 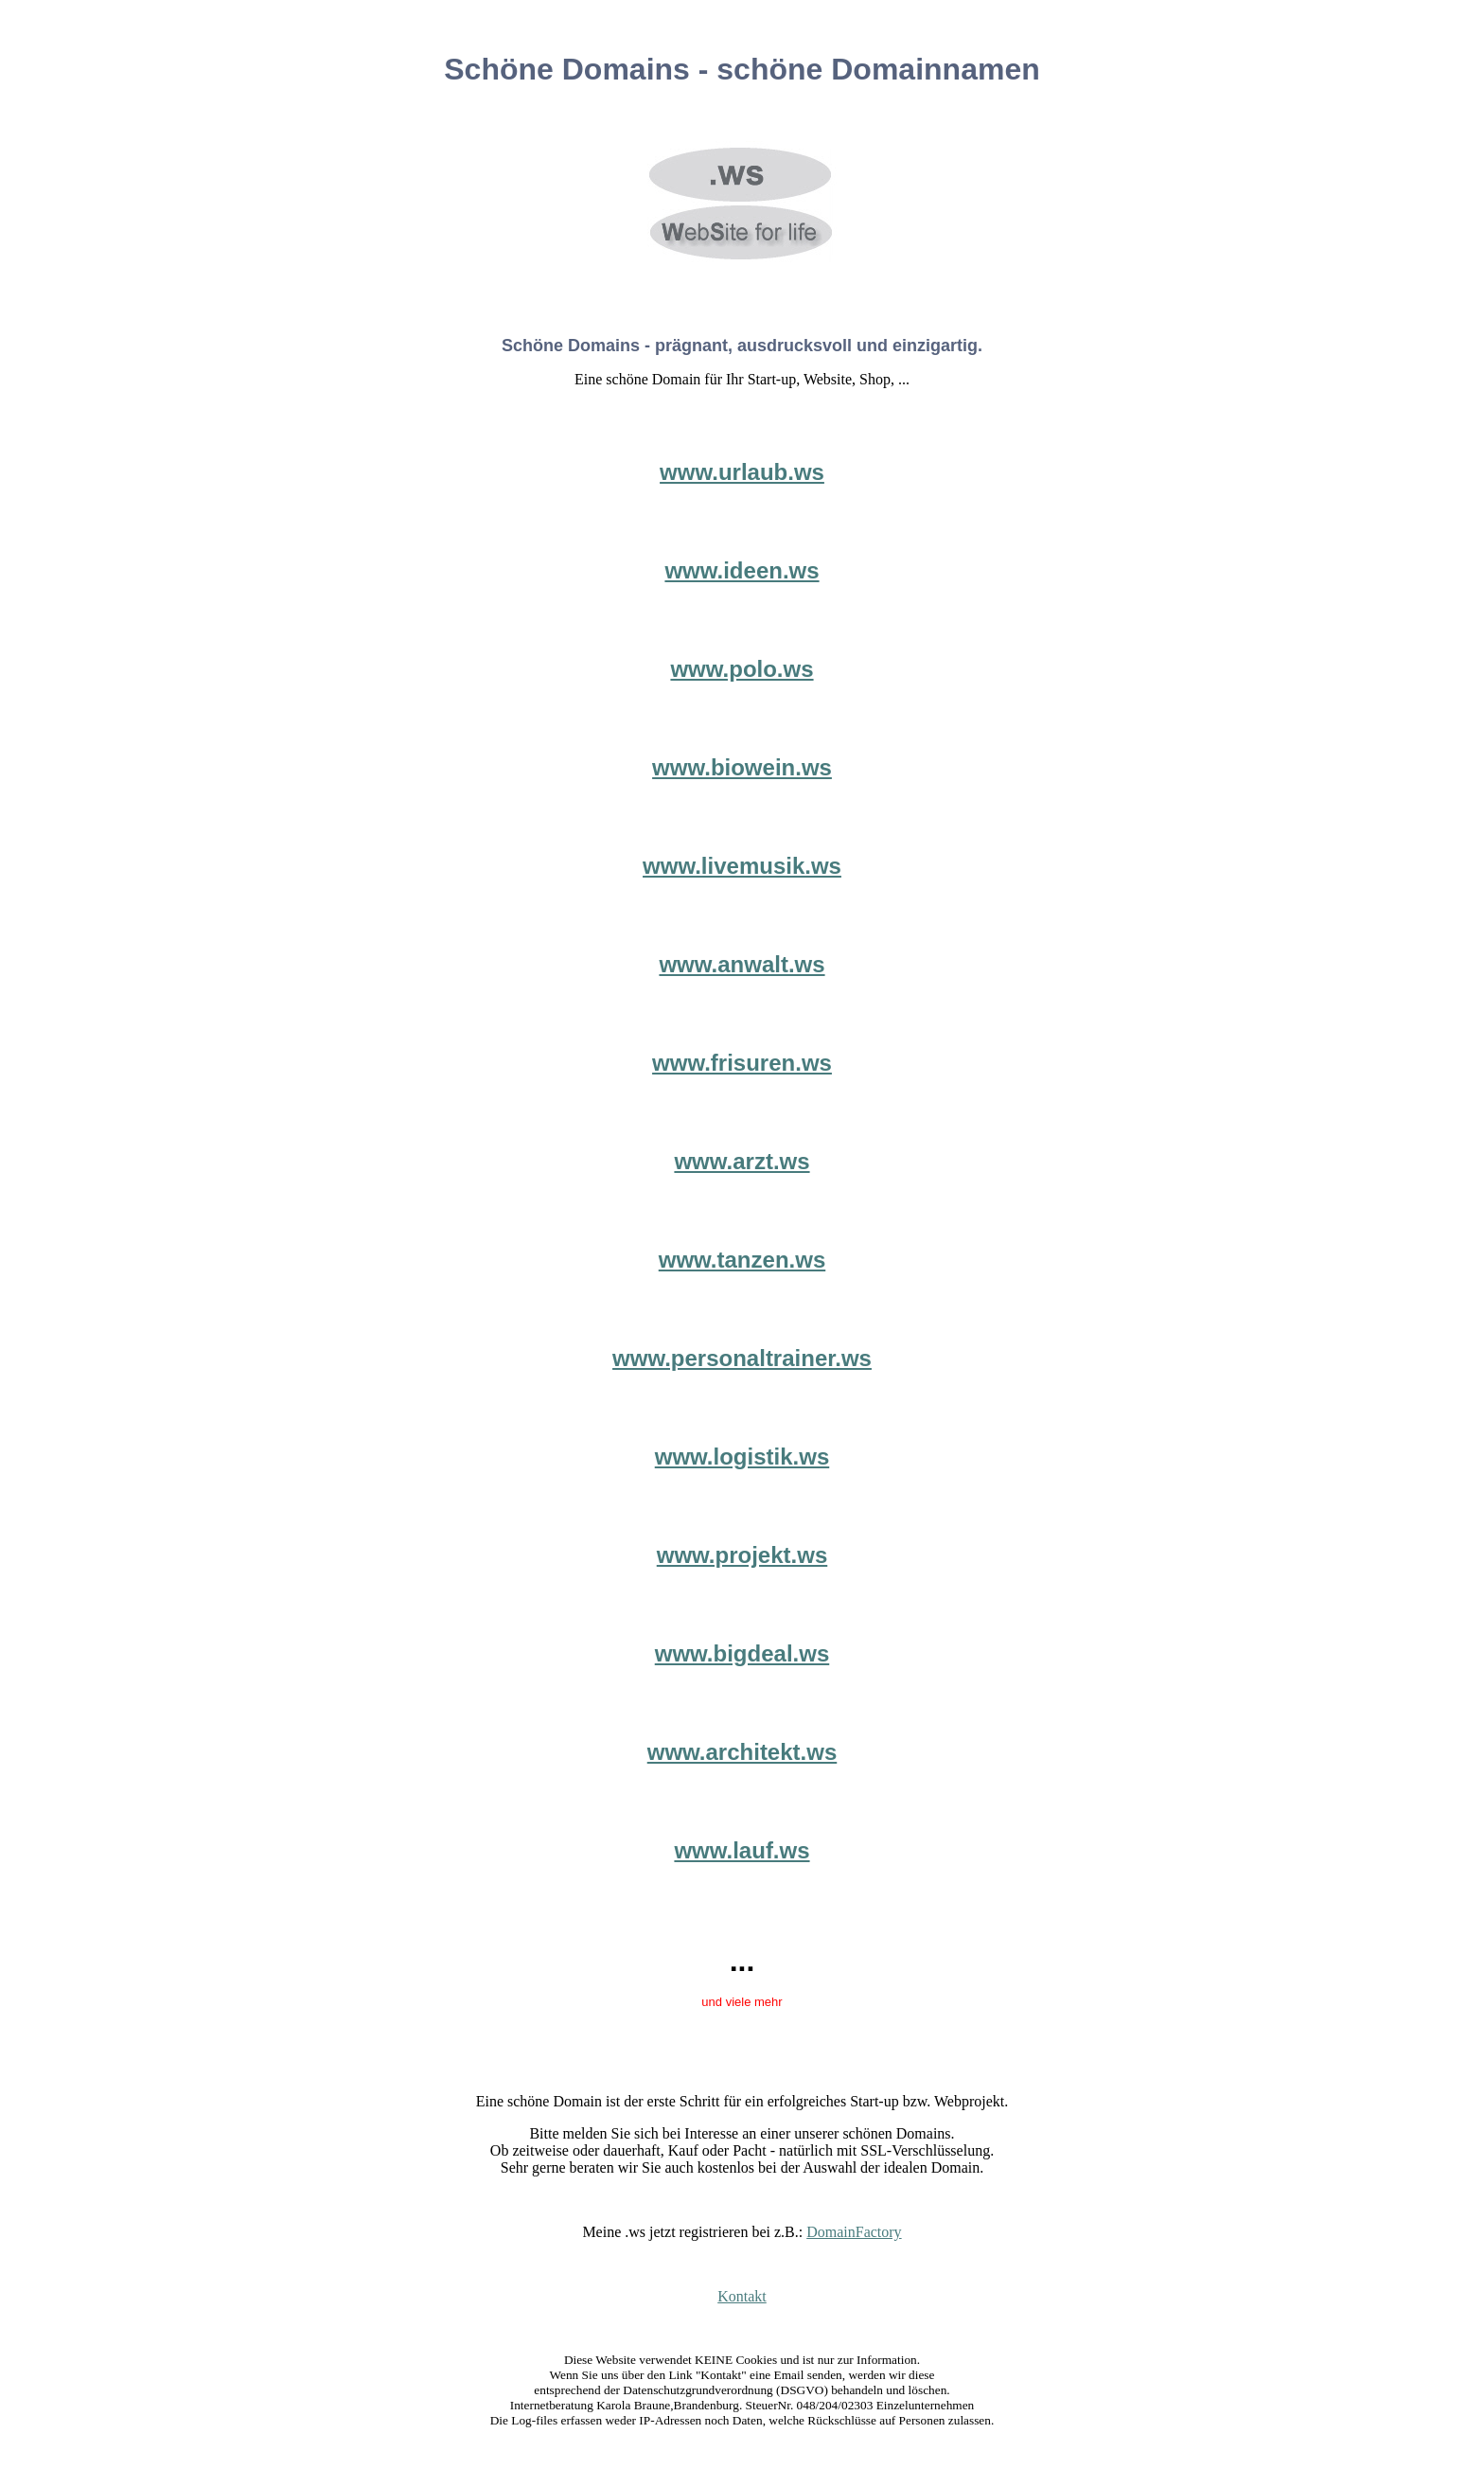 I want to click on Kontakt, so click(x=742, y=2296).